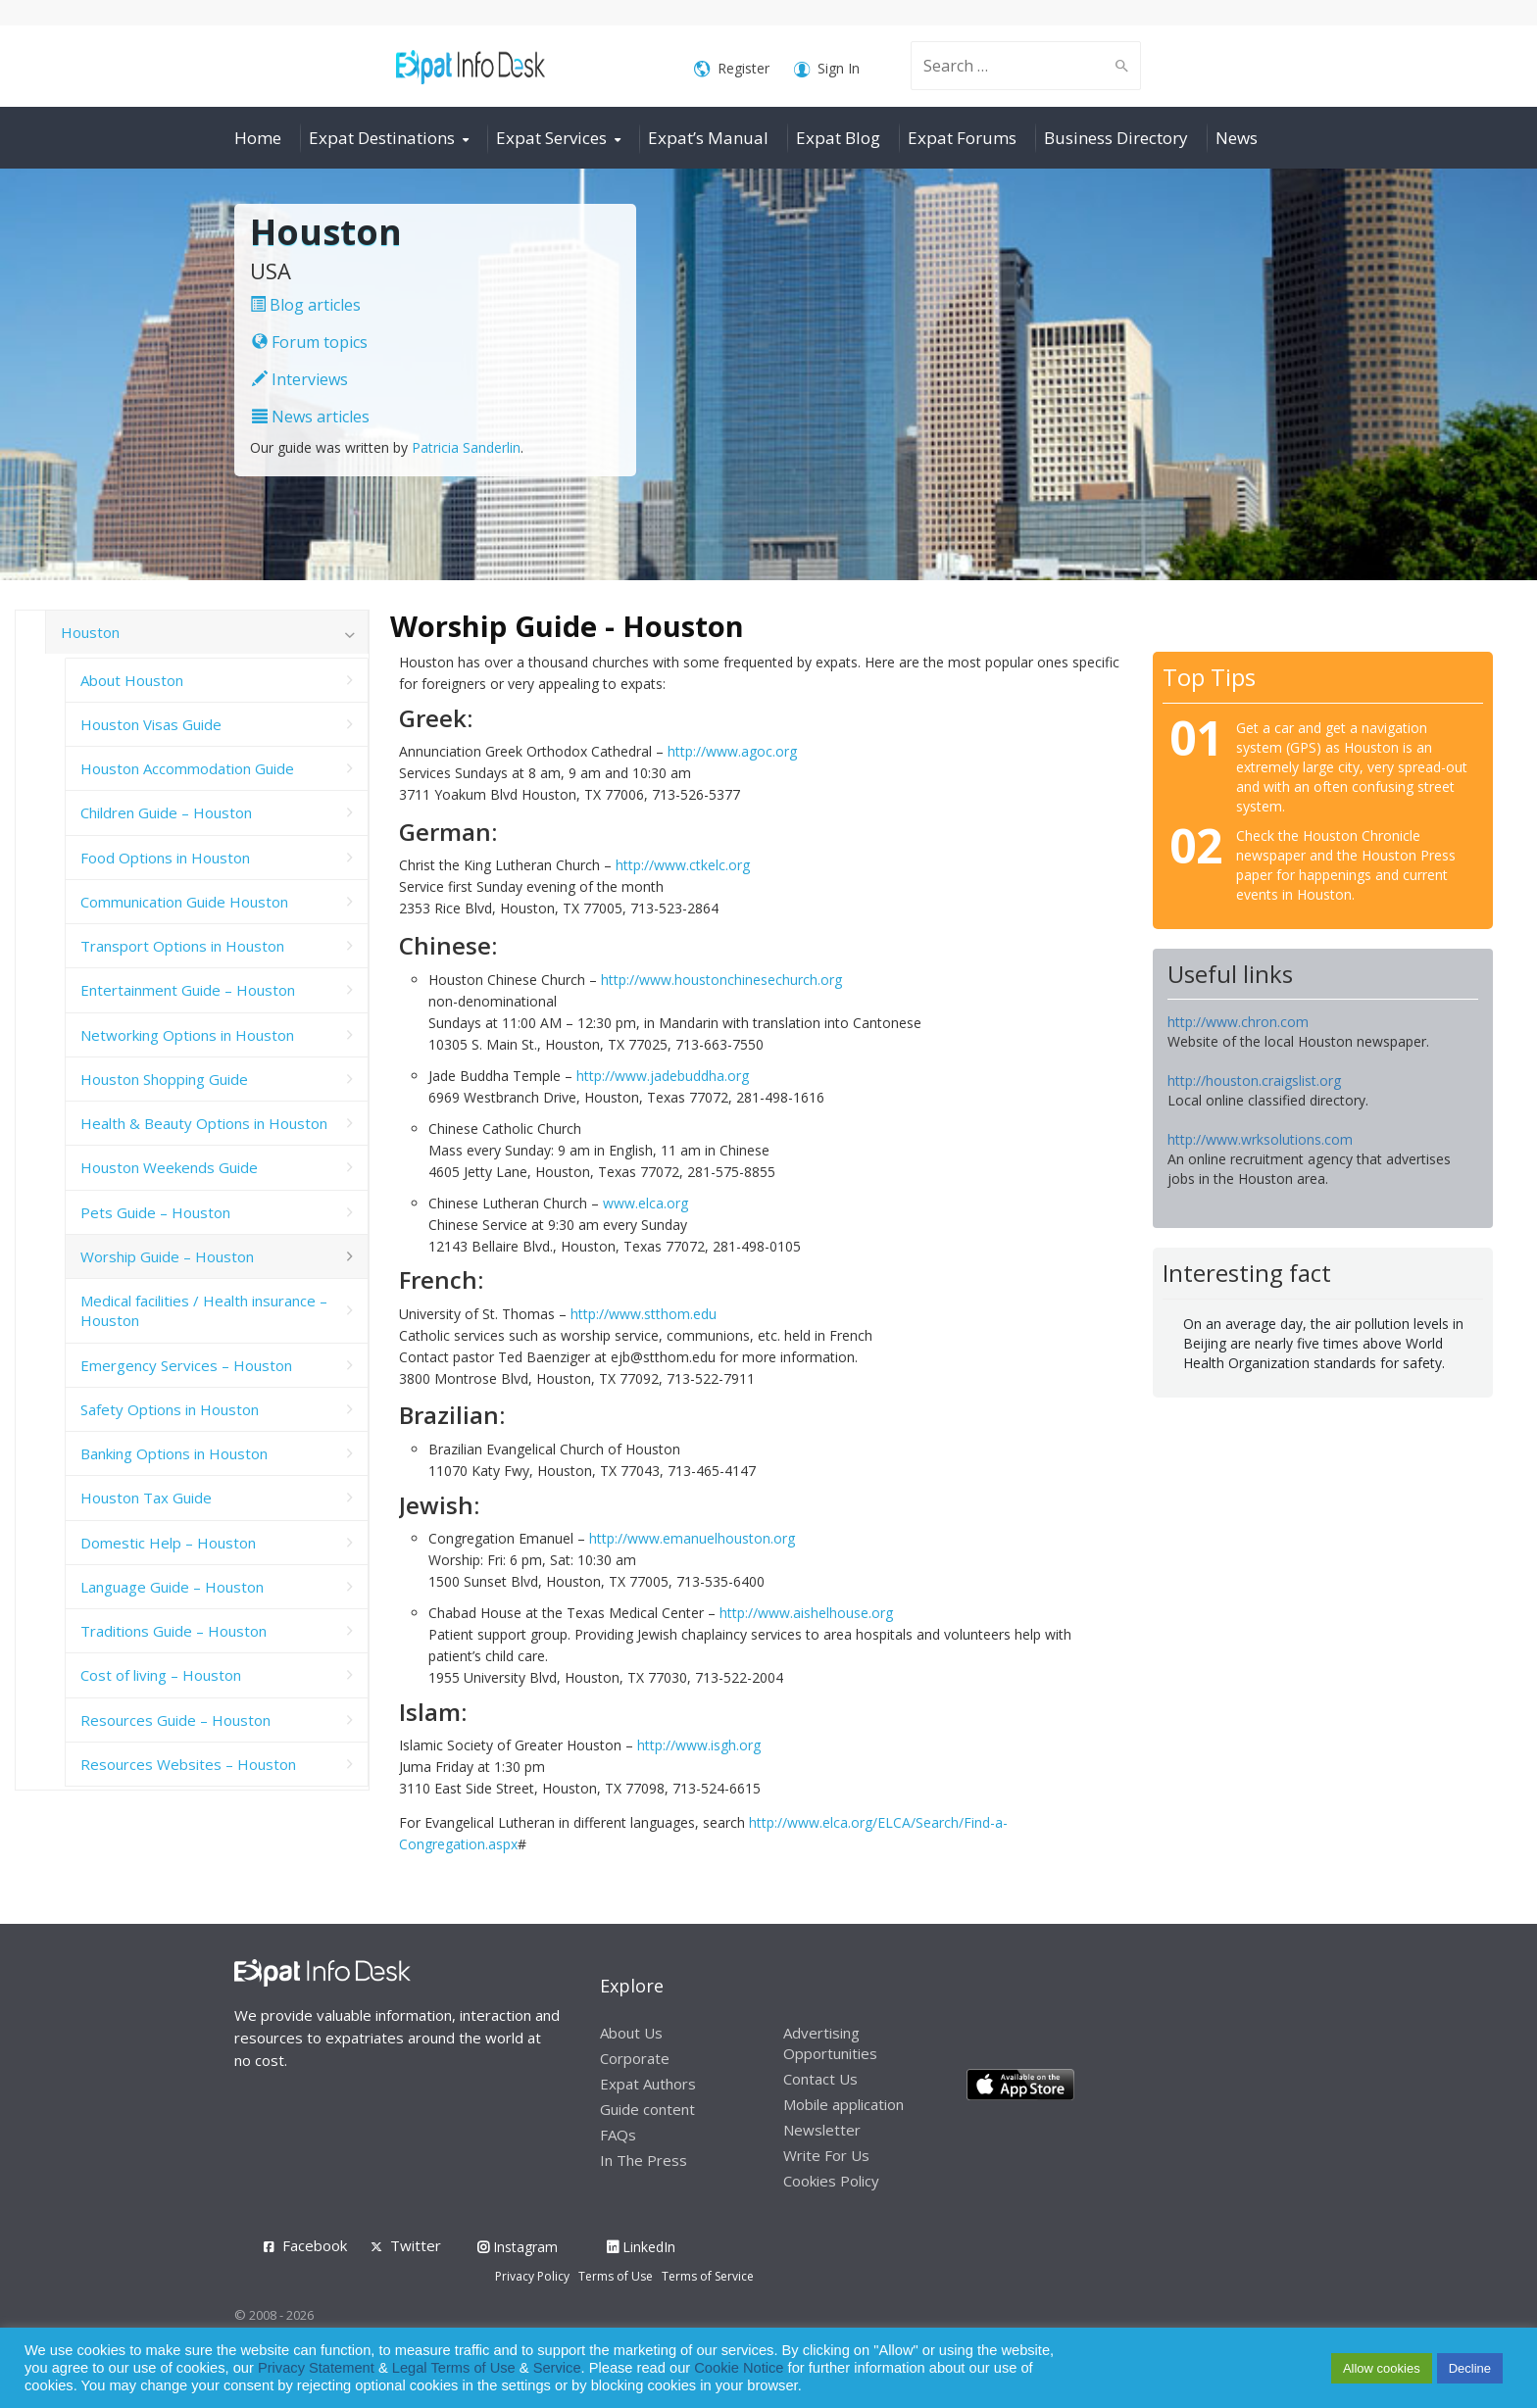 Image resolution: width=1537 pixels, height=2408 pixels. Describe the element at coordinates (131, 680) in the screenshot. I see `About Houston` at that location.